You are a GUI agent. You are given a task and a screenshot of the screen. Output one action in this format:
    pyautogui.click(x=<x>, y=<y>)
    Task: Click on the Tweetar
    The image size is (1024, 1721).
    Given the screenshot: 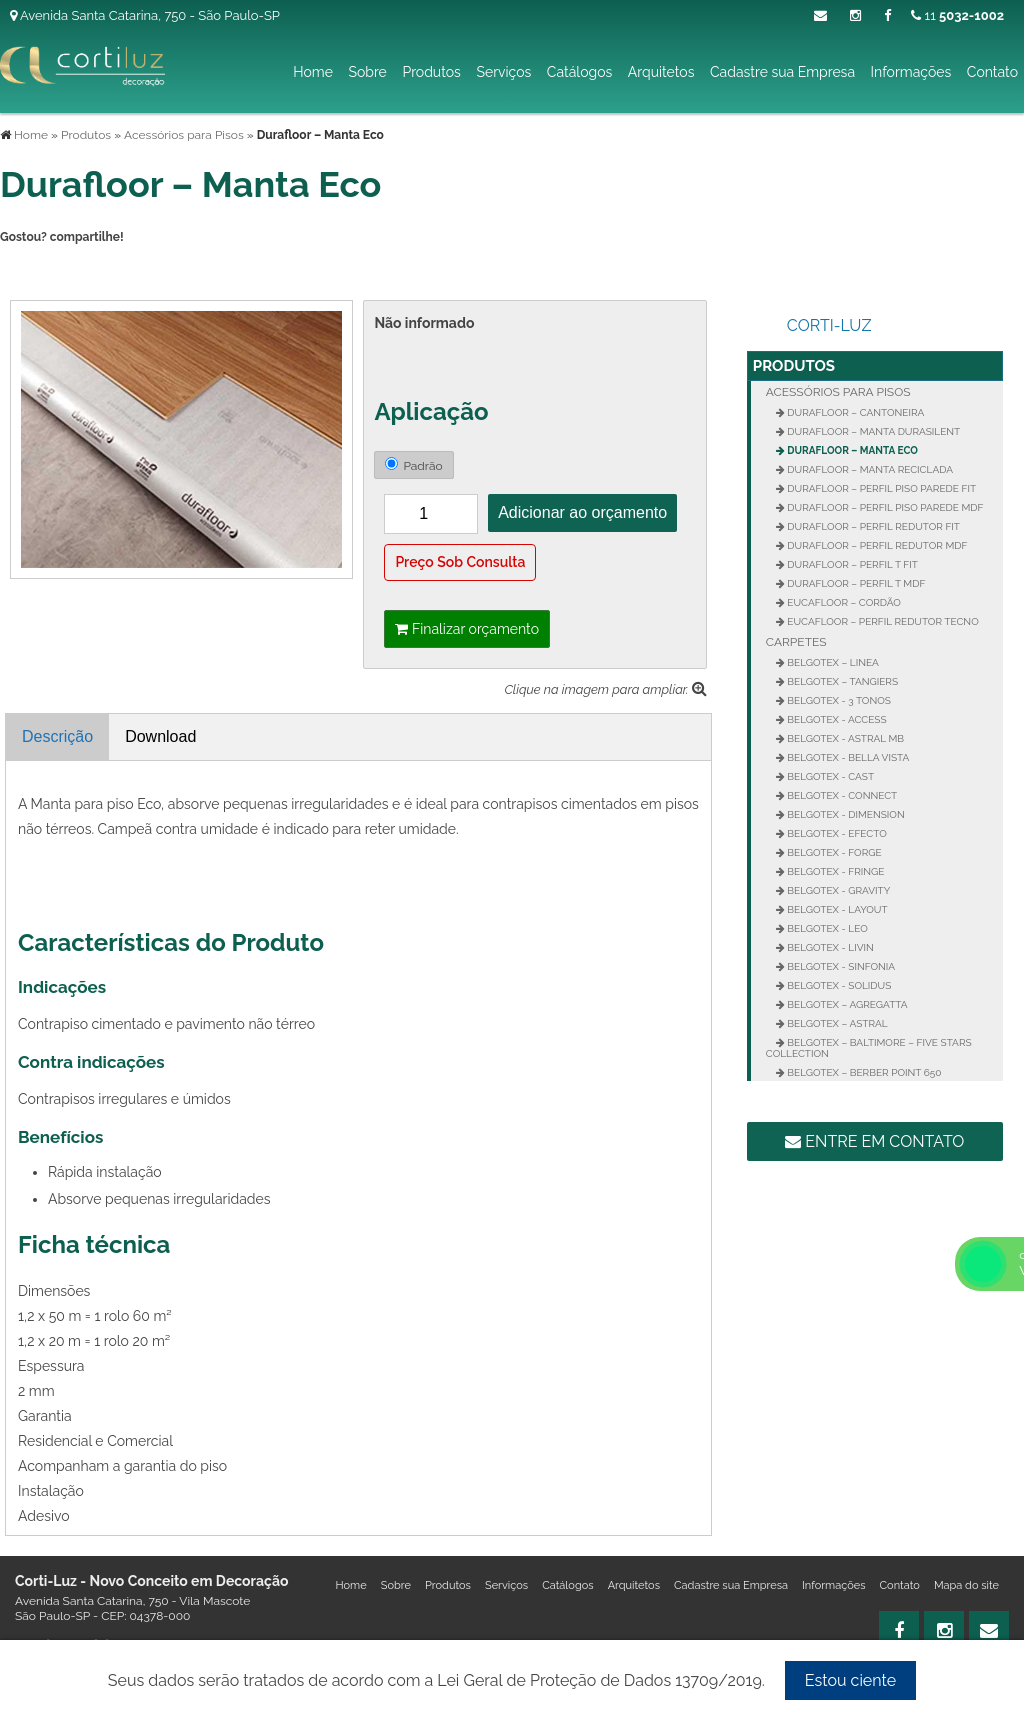 What is the action you would take?
    pyautogui.click(x=27, y=271)
    